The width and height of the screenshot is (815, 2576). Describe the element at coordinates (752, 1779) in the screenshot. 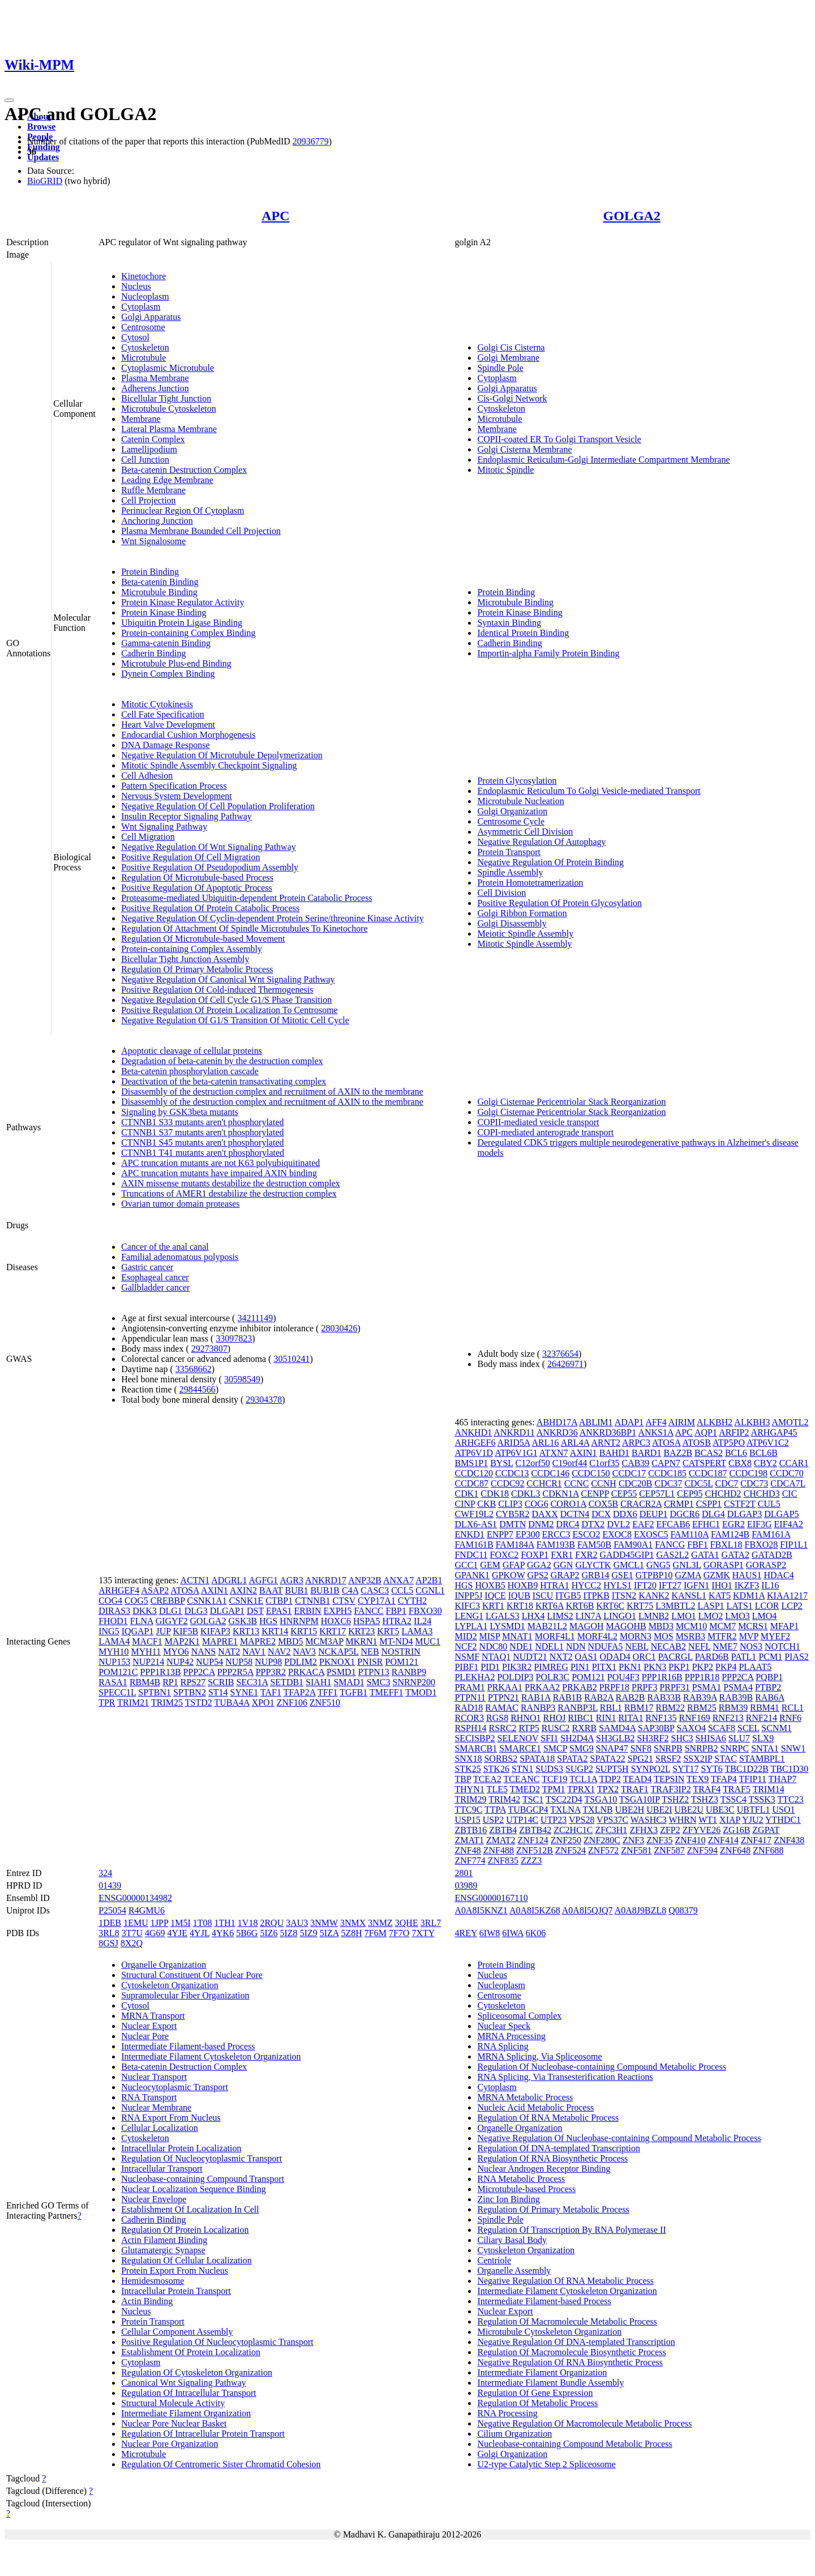

I see `TFIP11` at that location.